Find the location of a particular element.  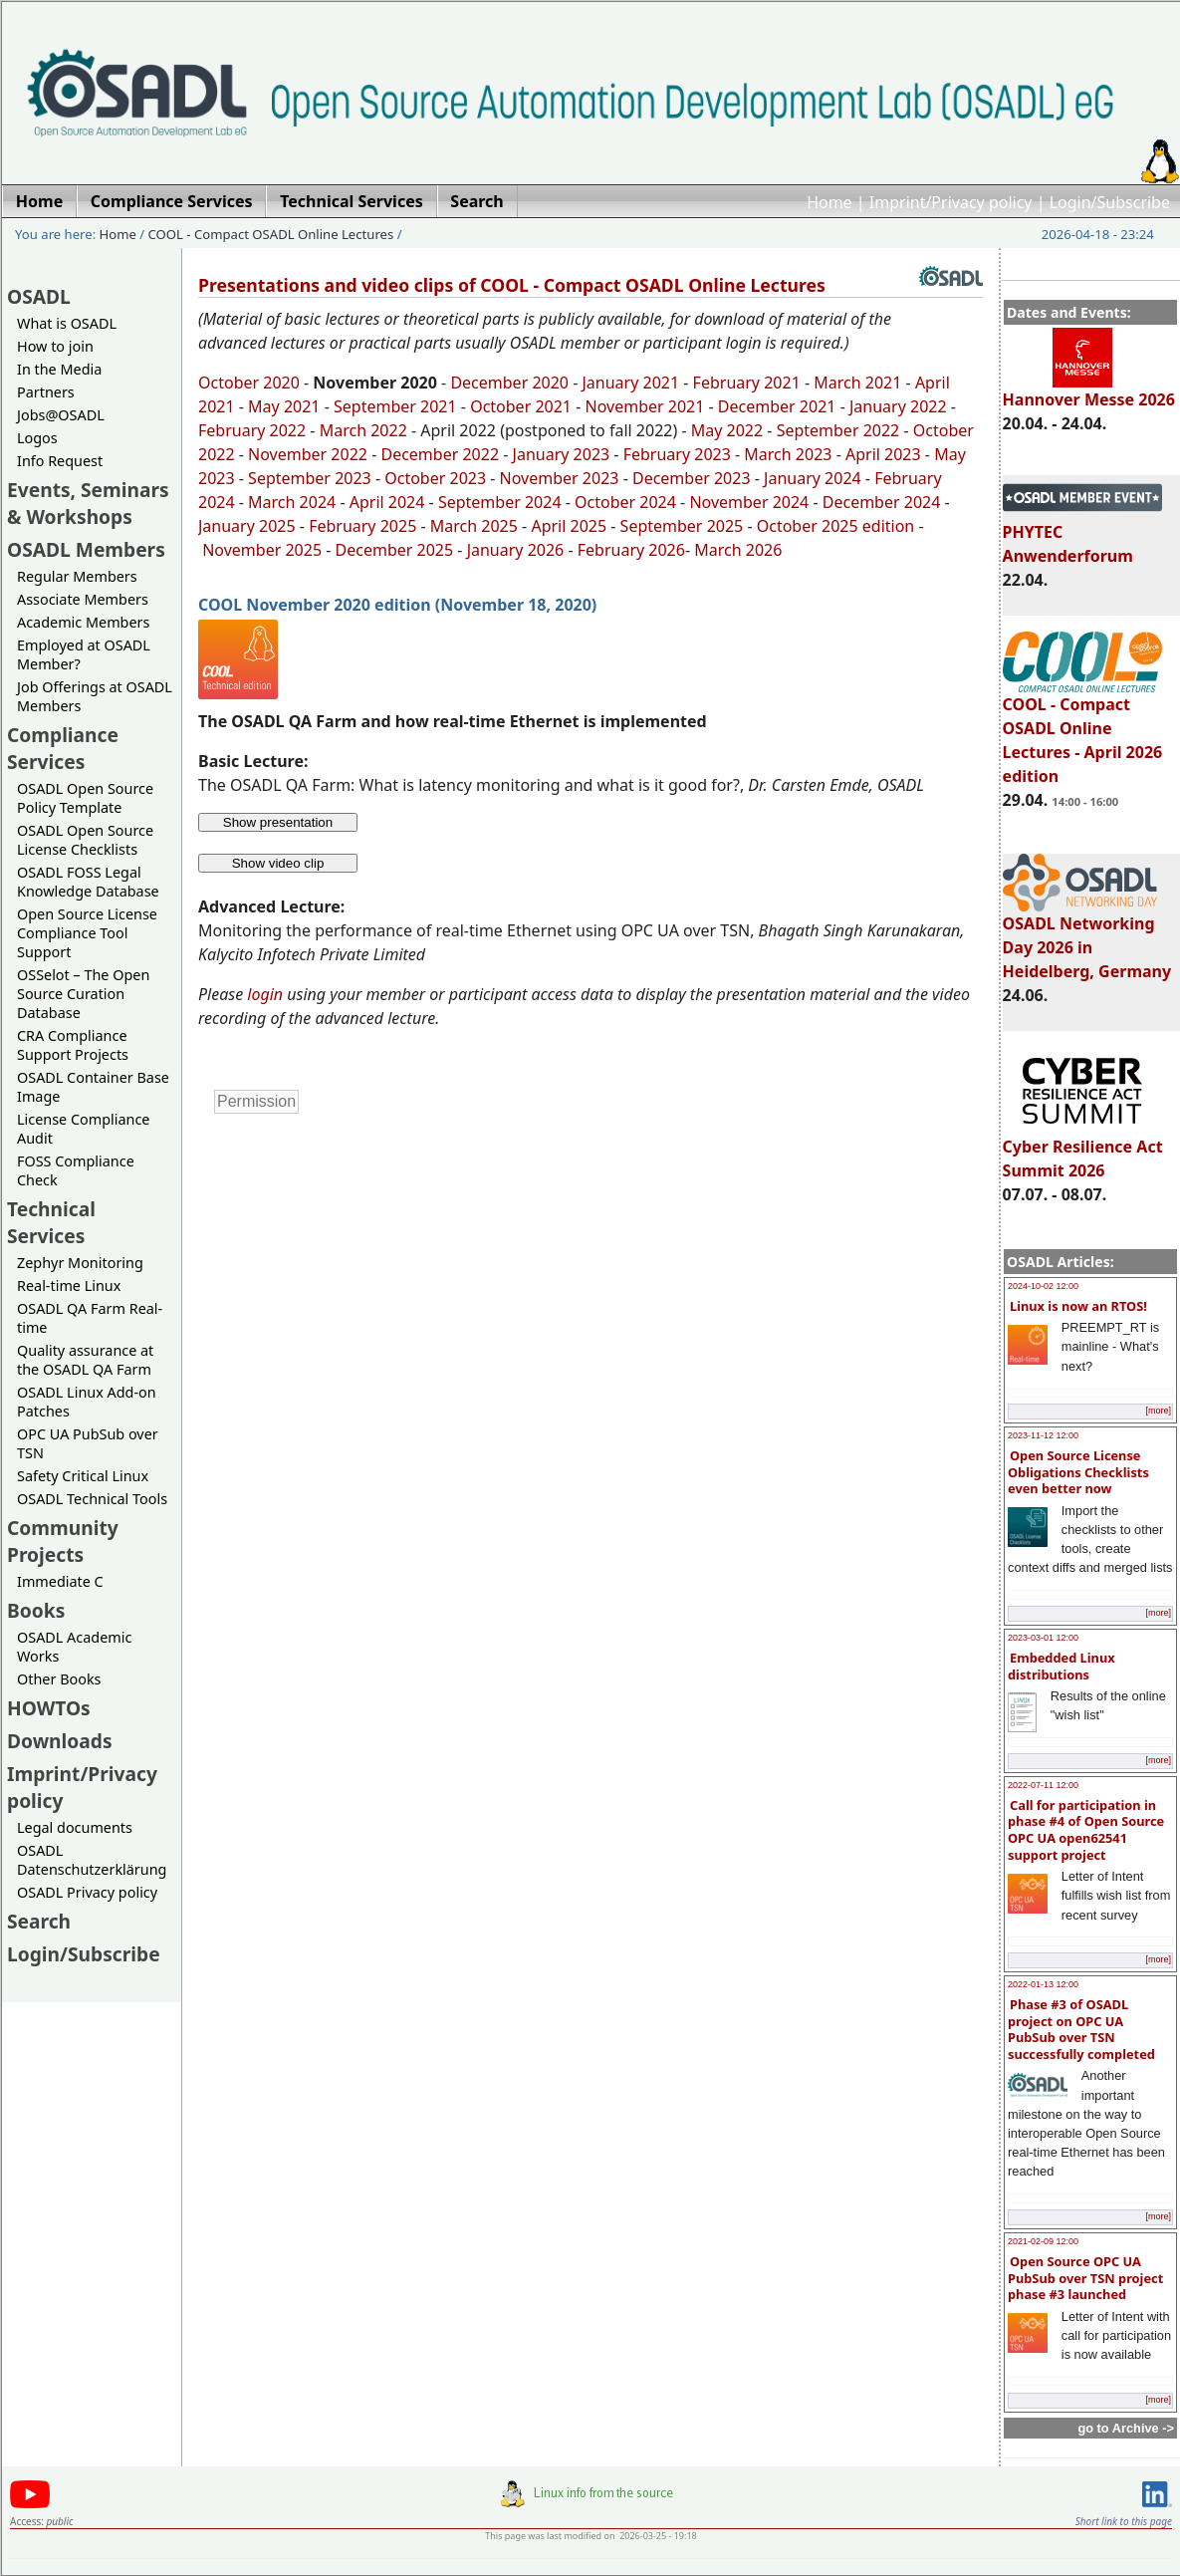

Compliance Services is located at coordinates (62, 748).